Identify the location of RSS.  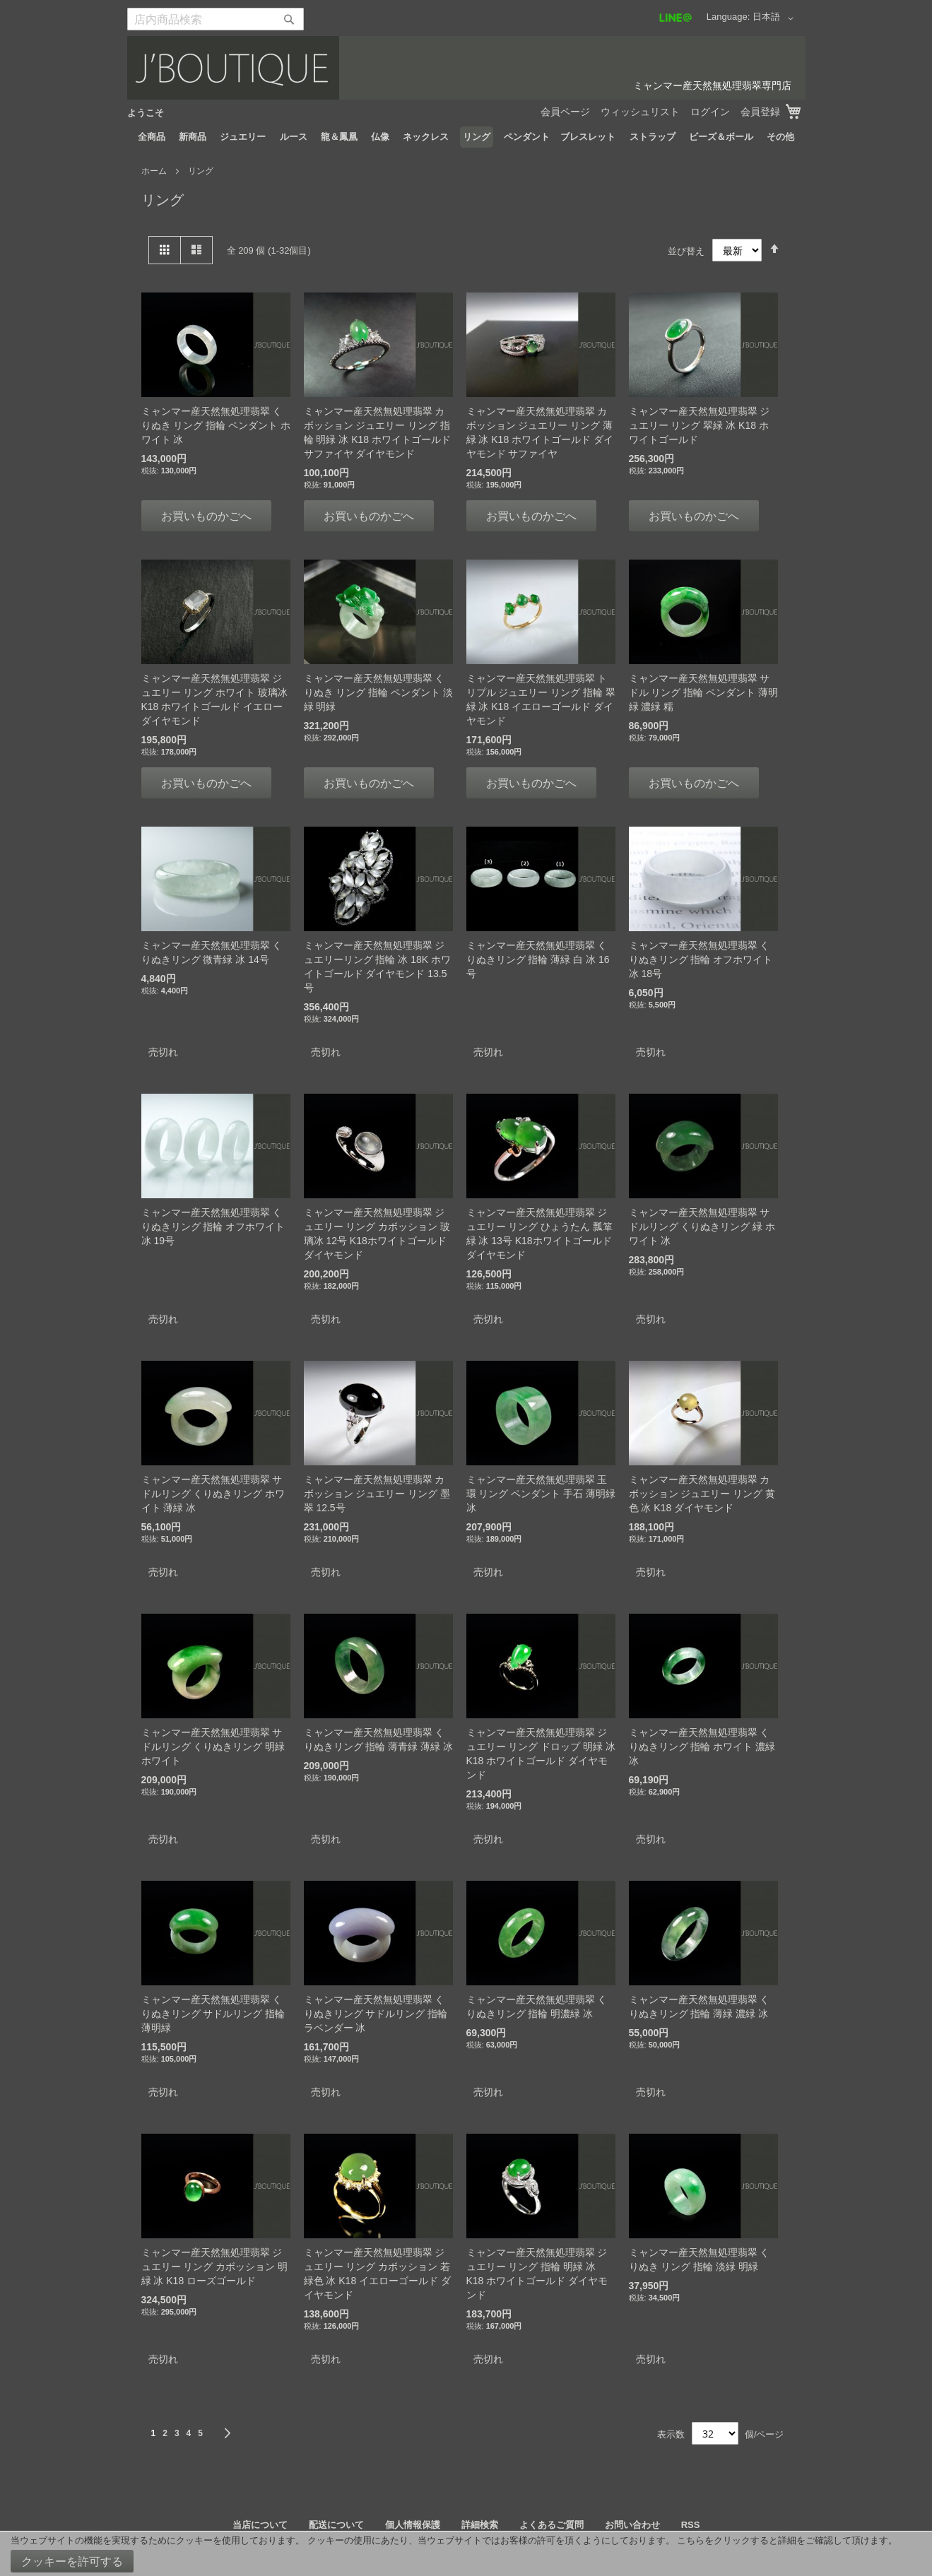
(690, 2524).